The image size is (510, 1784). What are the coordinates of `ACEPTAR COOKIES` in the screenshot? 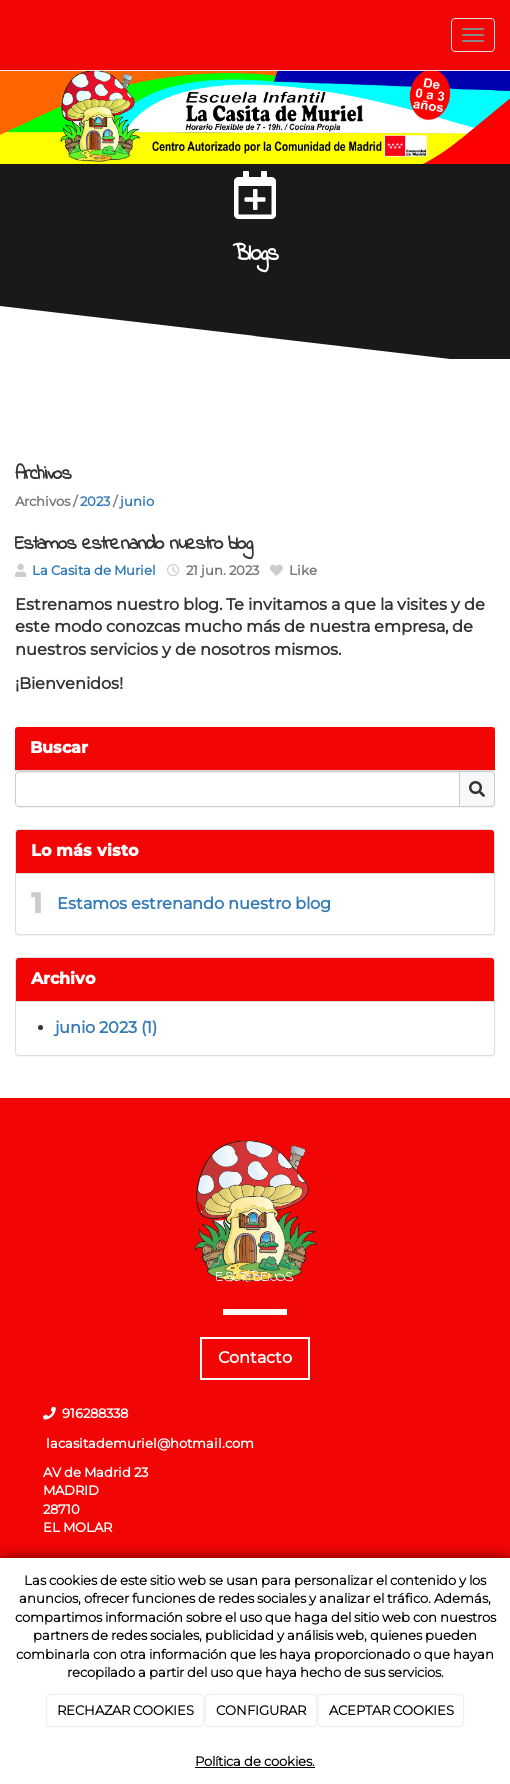 It's located at (391, 1710).